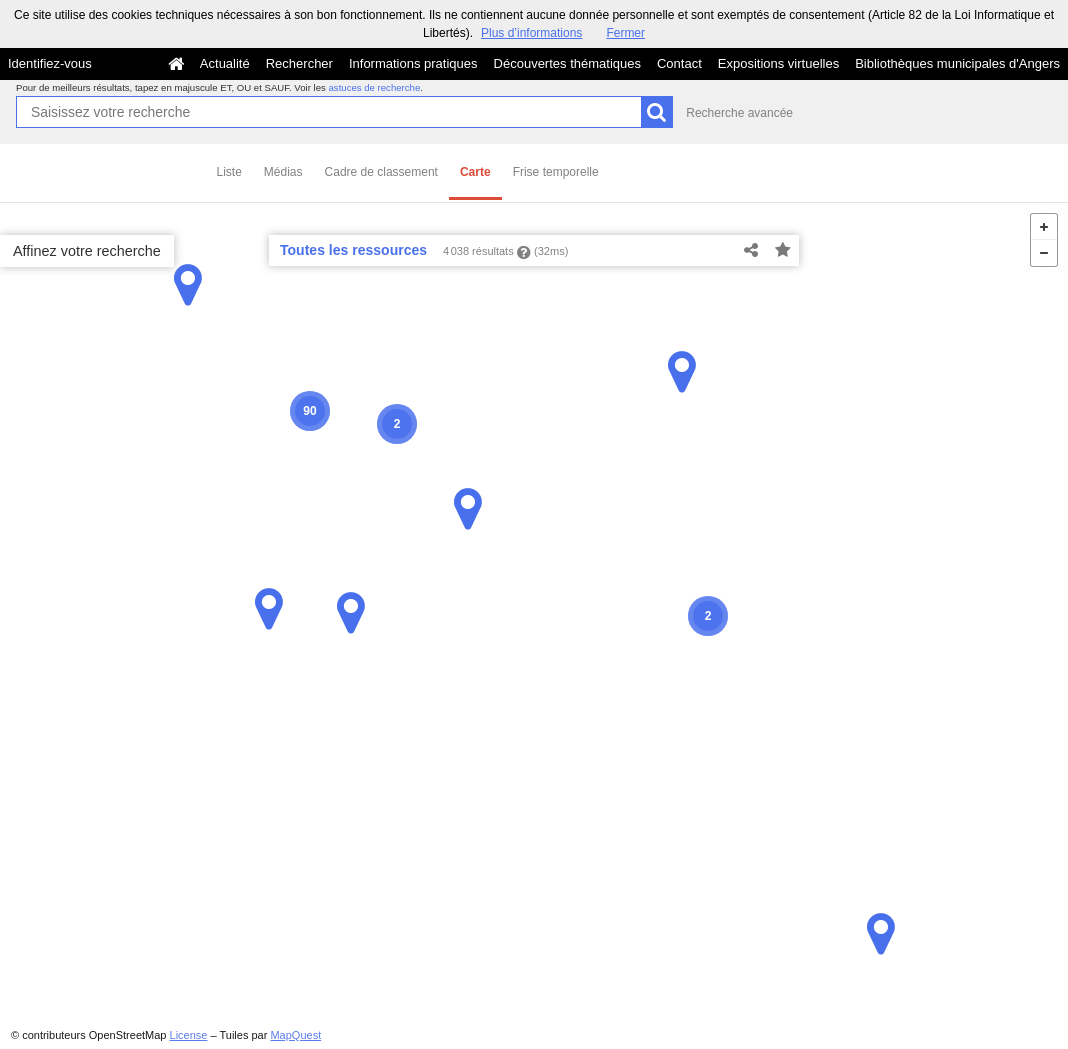 This screenshot has height=1049, width=1068. I want to click on Informations pratiques, so click(413, 63).